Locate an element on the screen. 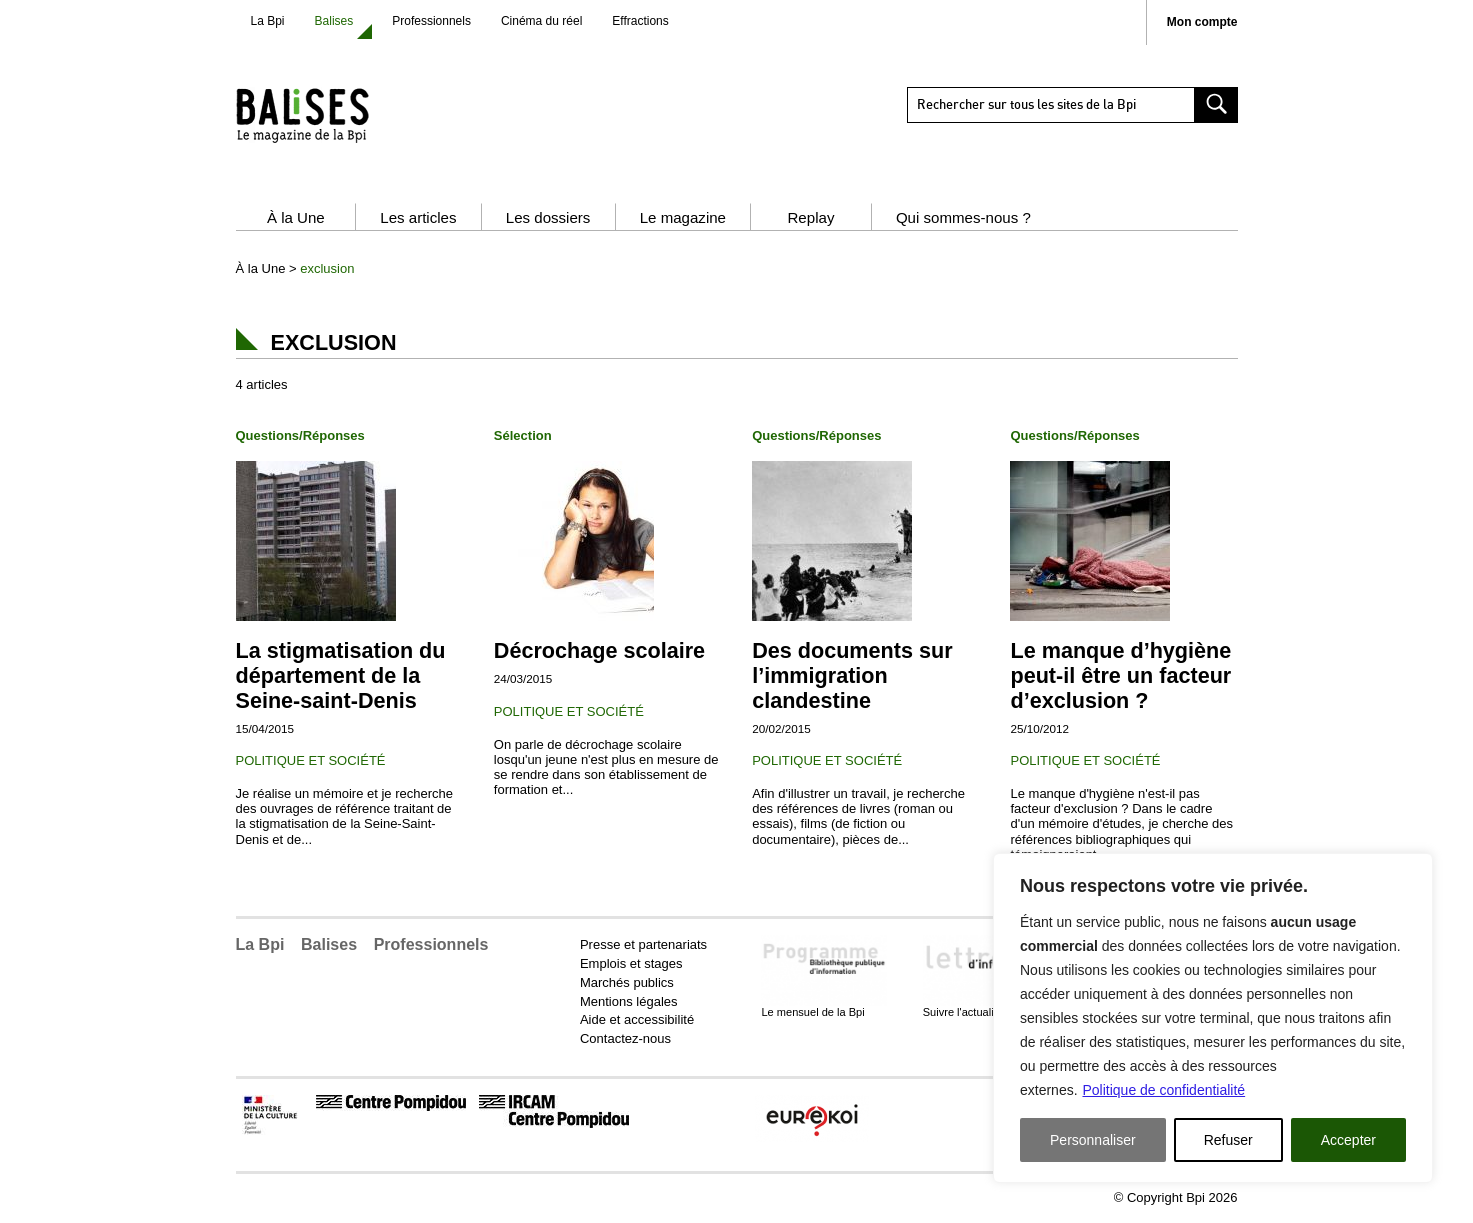  À la Une is located at coordinates (296, 217).